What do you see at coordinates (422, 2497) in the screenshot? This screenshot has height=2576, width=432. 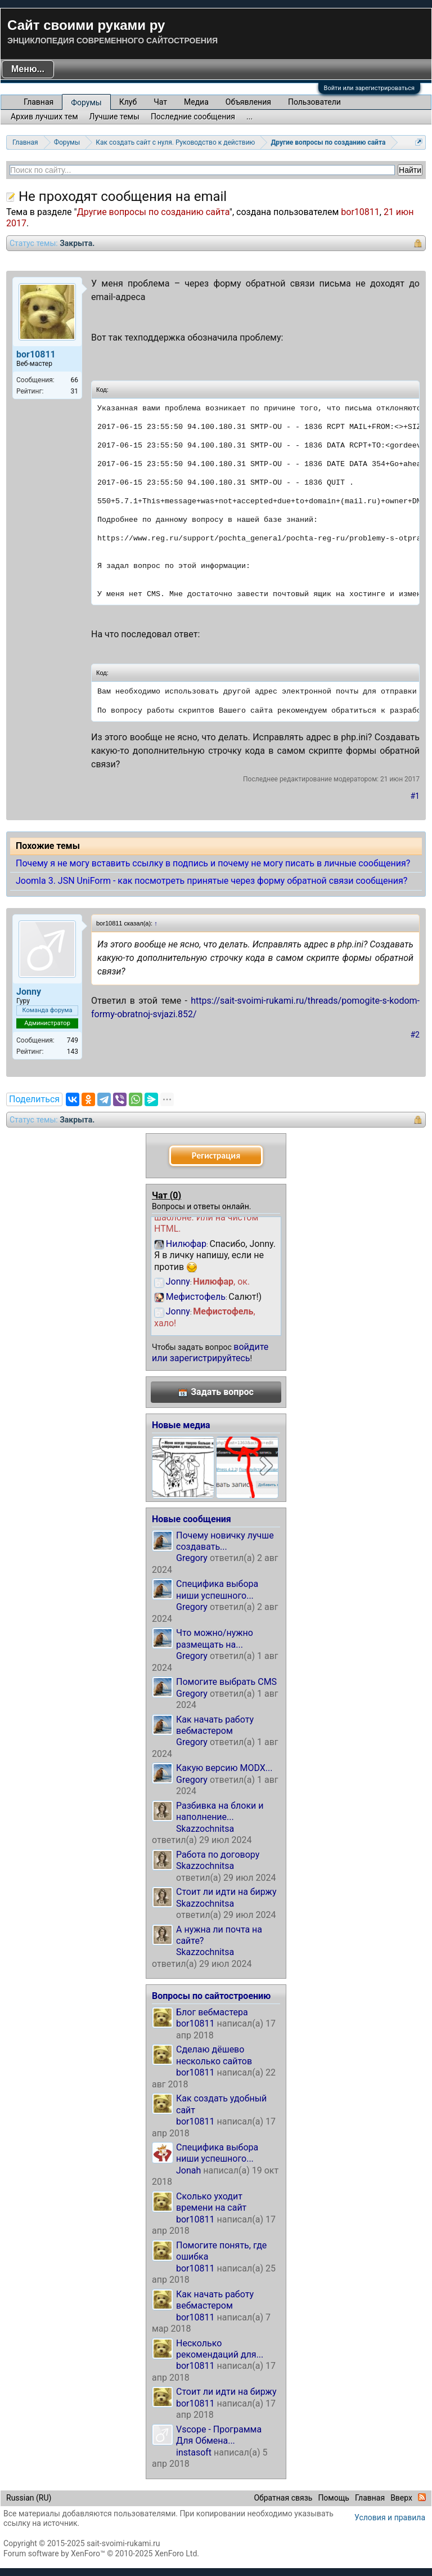 I see `RSS` at bounding box center [422, 2497].